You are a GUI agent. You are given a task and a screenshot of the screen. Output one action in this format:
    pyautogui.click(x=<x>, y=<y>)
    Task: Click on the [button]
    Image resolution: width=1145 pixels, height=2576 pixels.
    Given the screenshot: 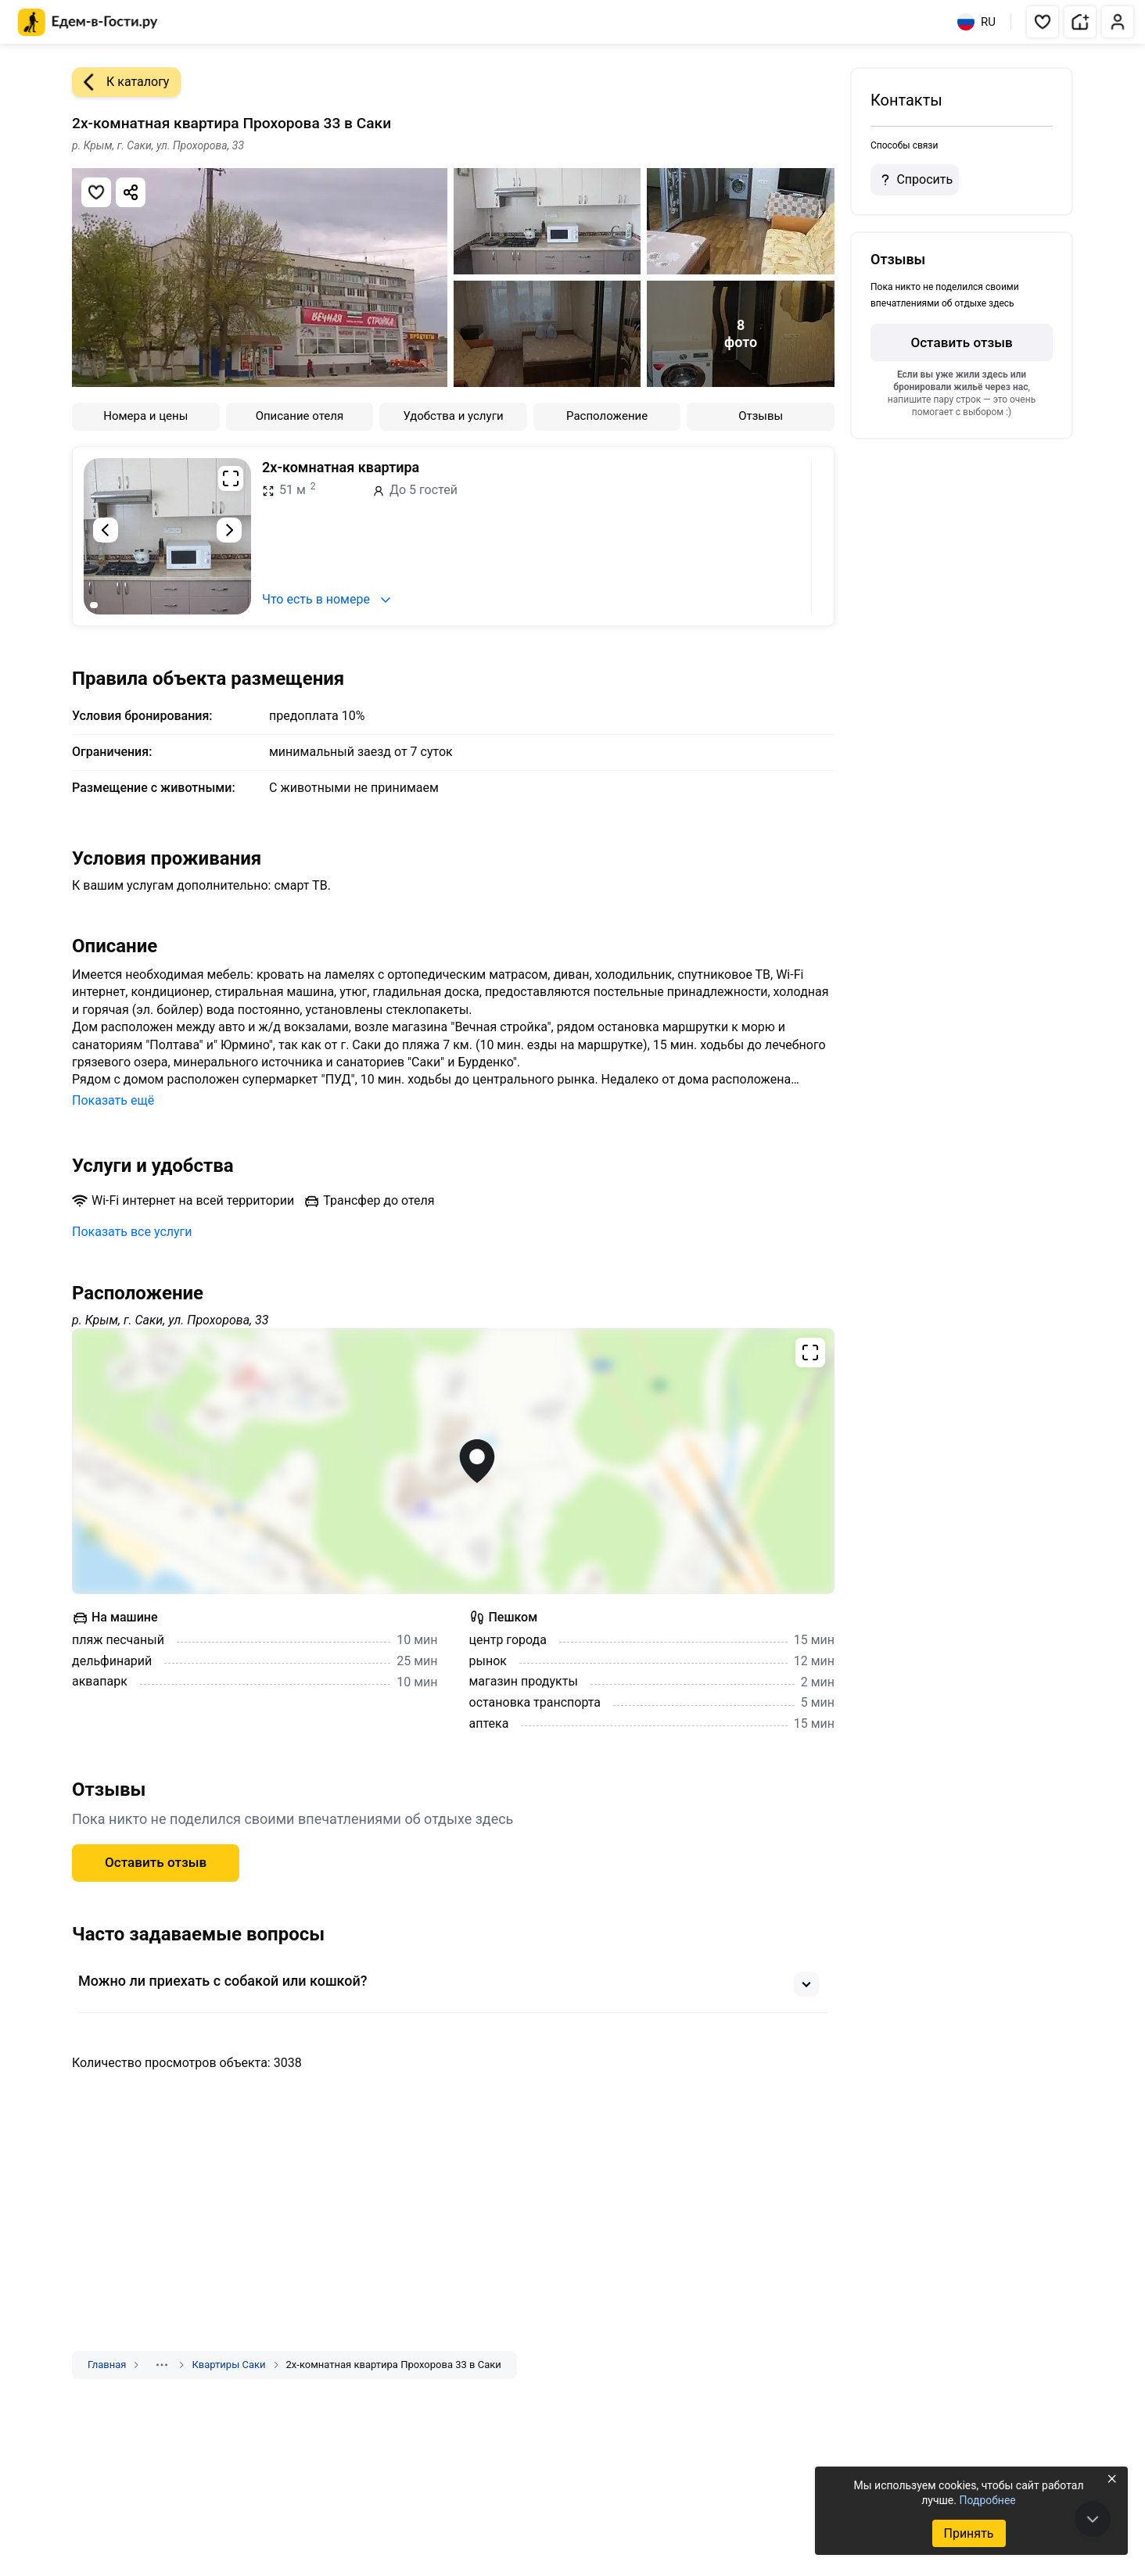 What is the action you would take?
    pyautogui.click(x=1042, y=22)
    